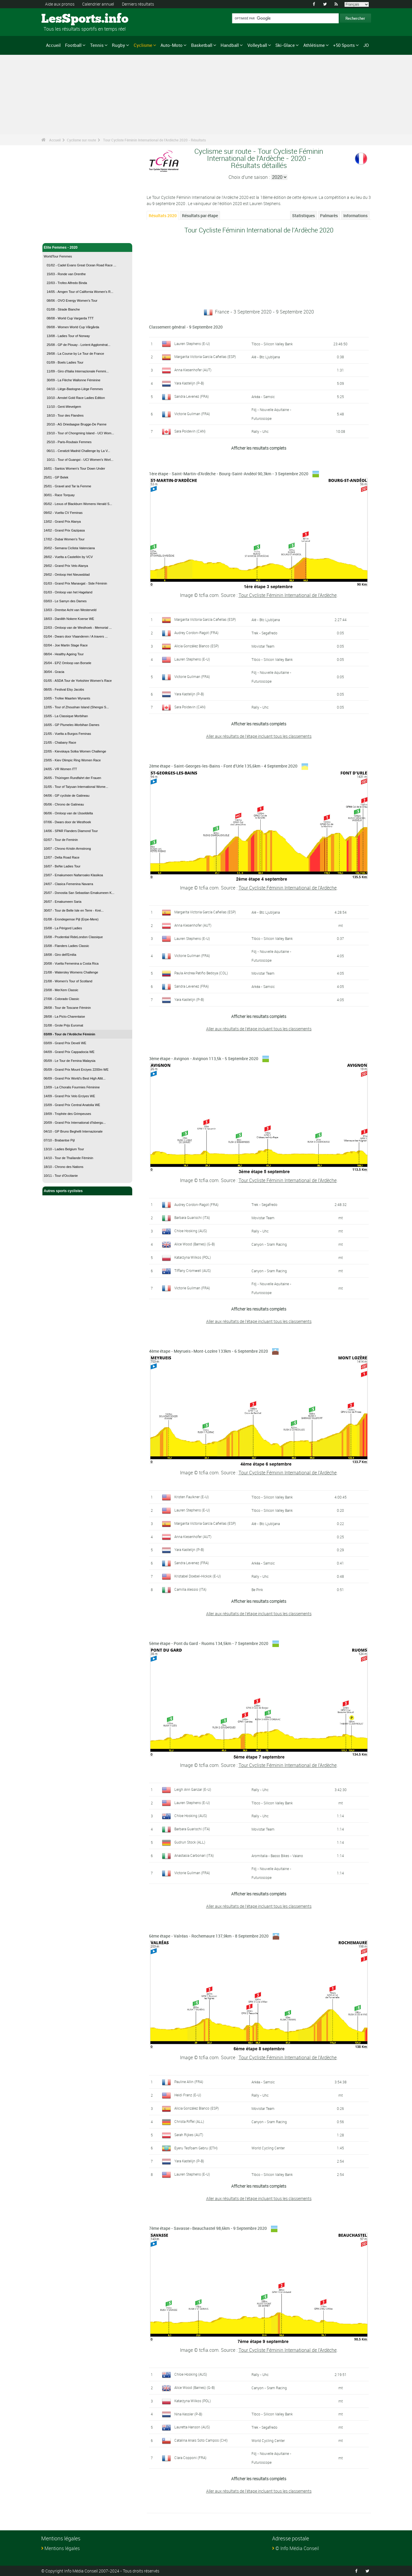 Image resolution: width=412 pixels, height=2576 pixels. What do you see at coordinates (188, 2134) in the screenshot?
I see `Sarah Rijkes (AUT)` at bounding box center [188, 2134].